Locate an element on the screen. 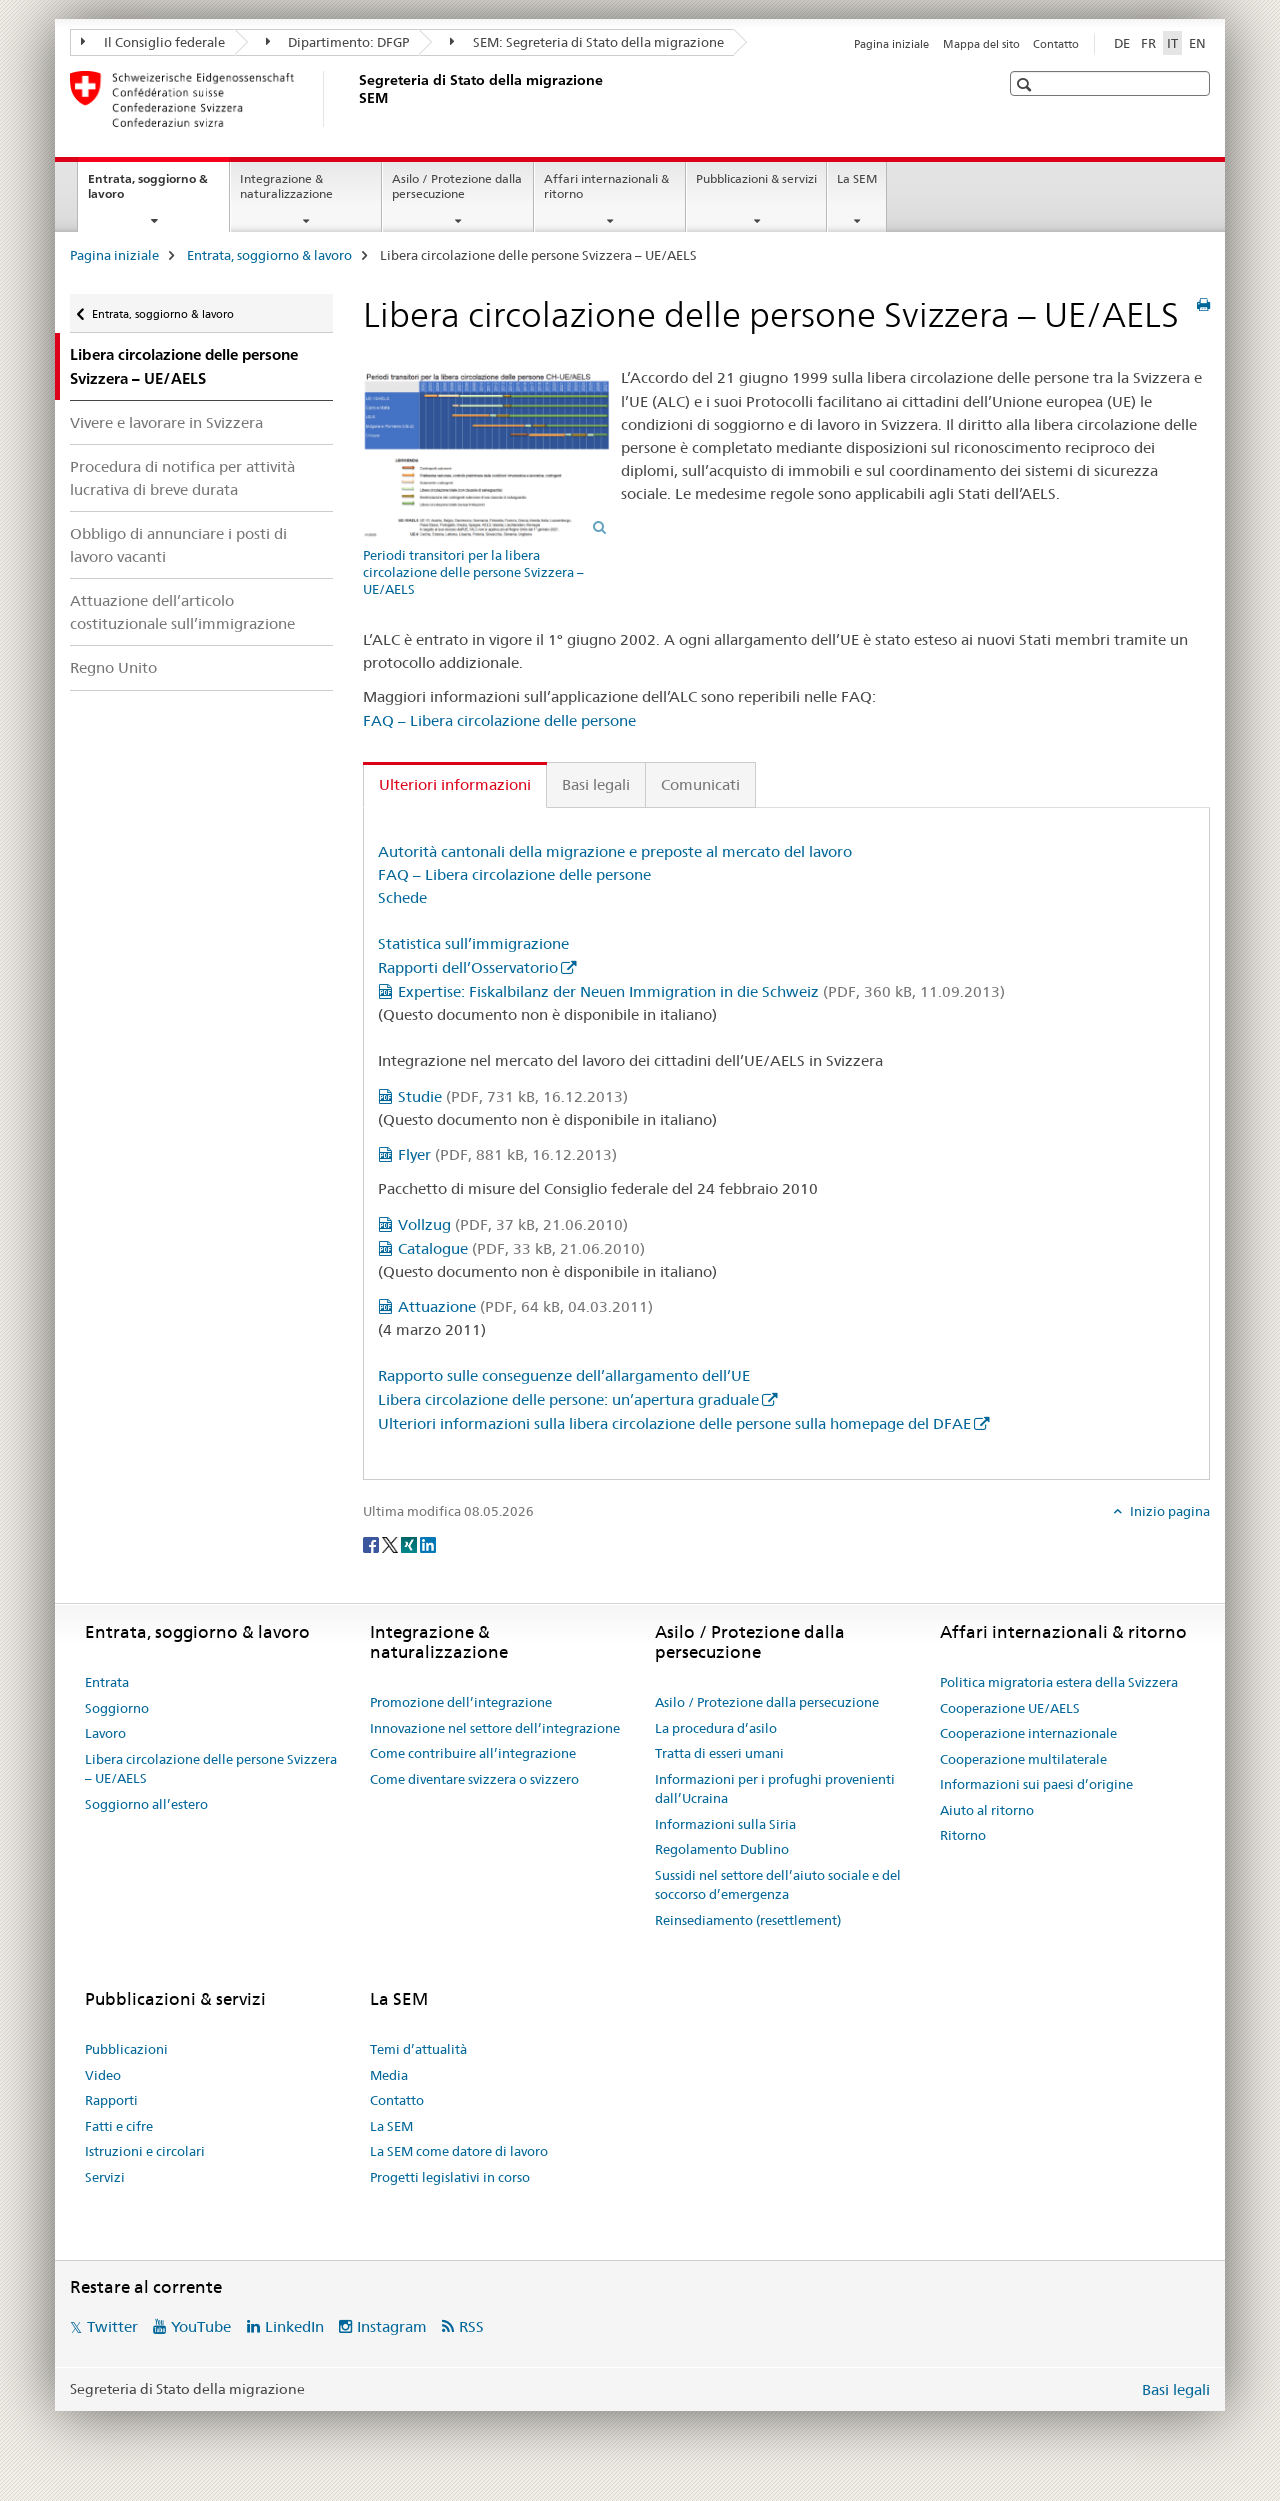 The image size is (1280, 2501). Libera circolazione delle persone Svizzera – UE/AELS is located at coordinates (211, 1769).